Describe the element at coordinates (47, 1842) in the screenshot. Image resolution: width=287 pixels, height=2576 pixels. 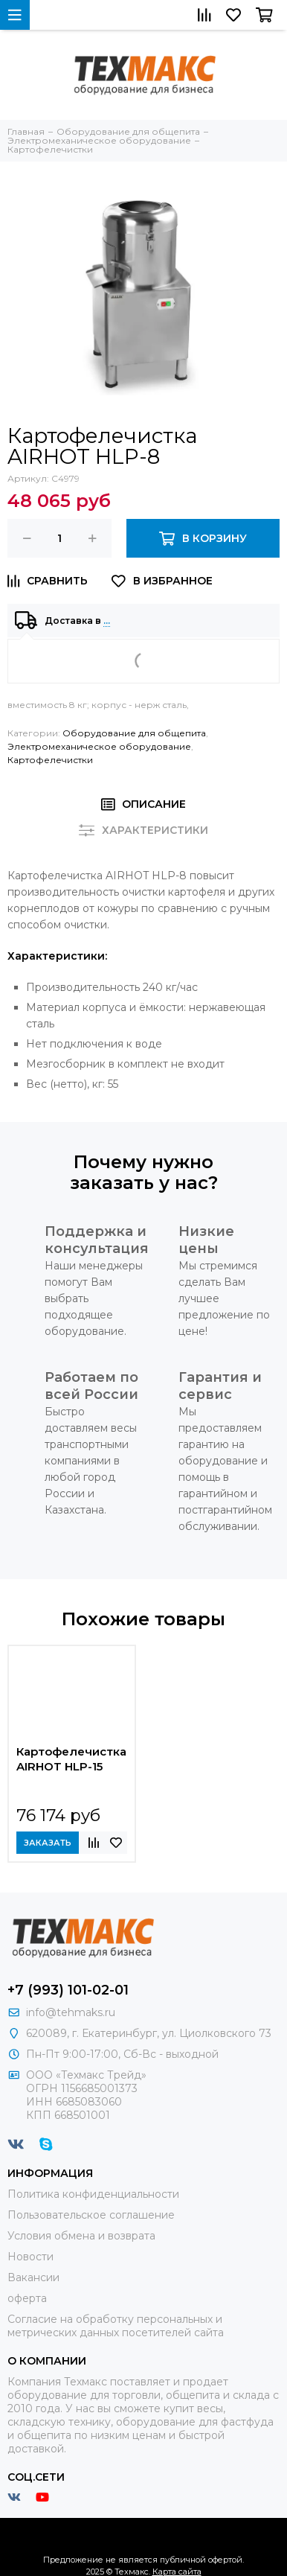
I see `Заказать` at that location.